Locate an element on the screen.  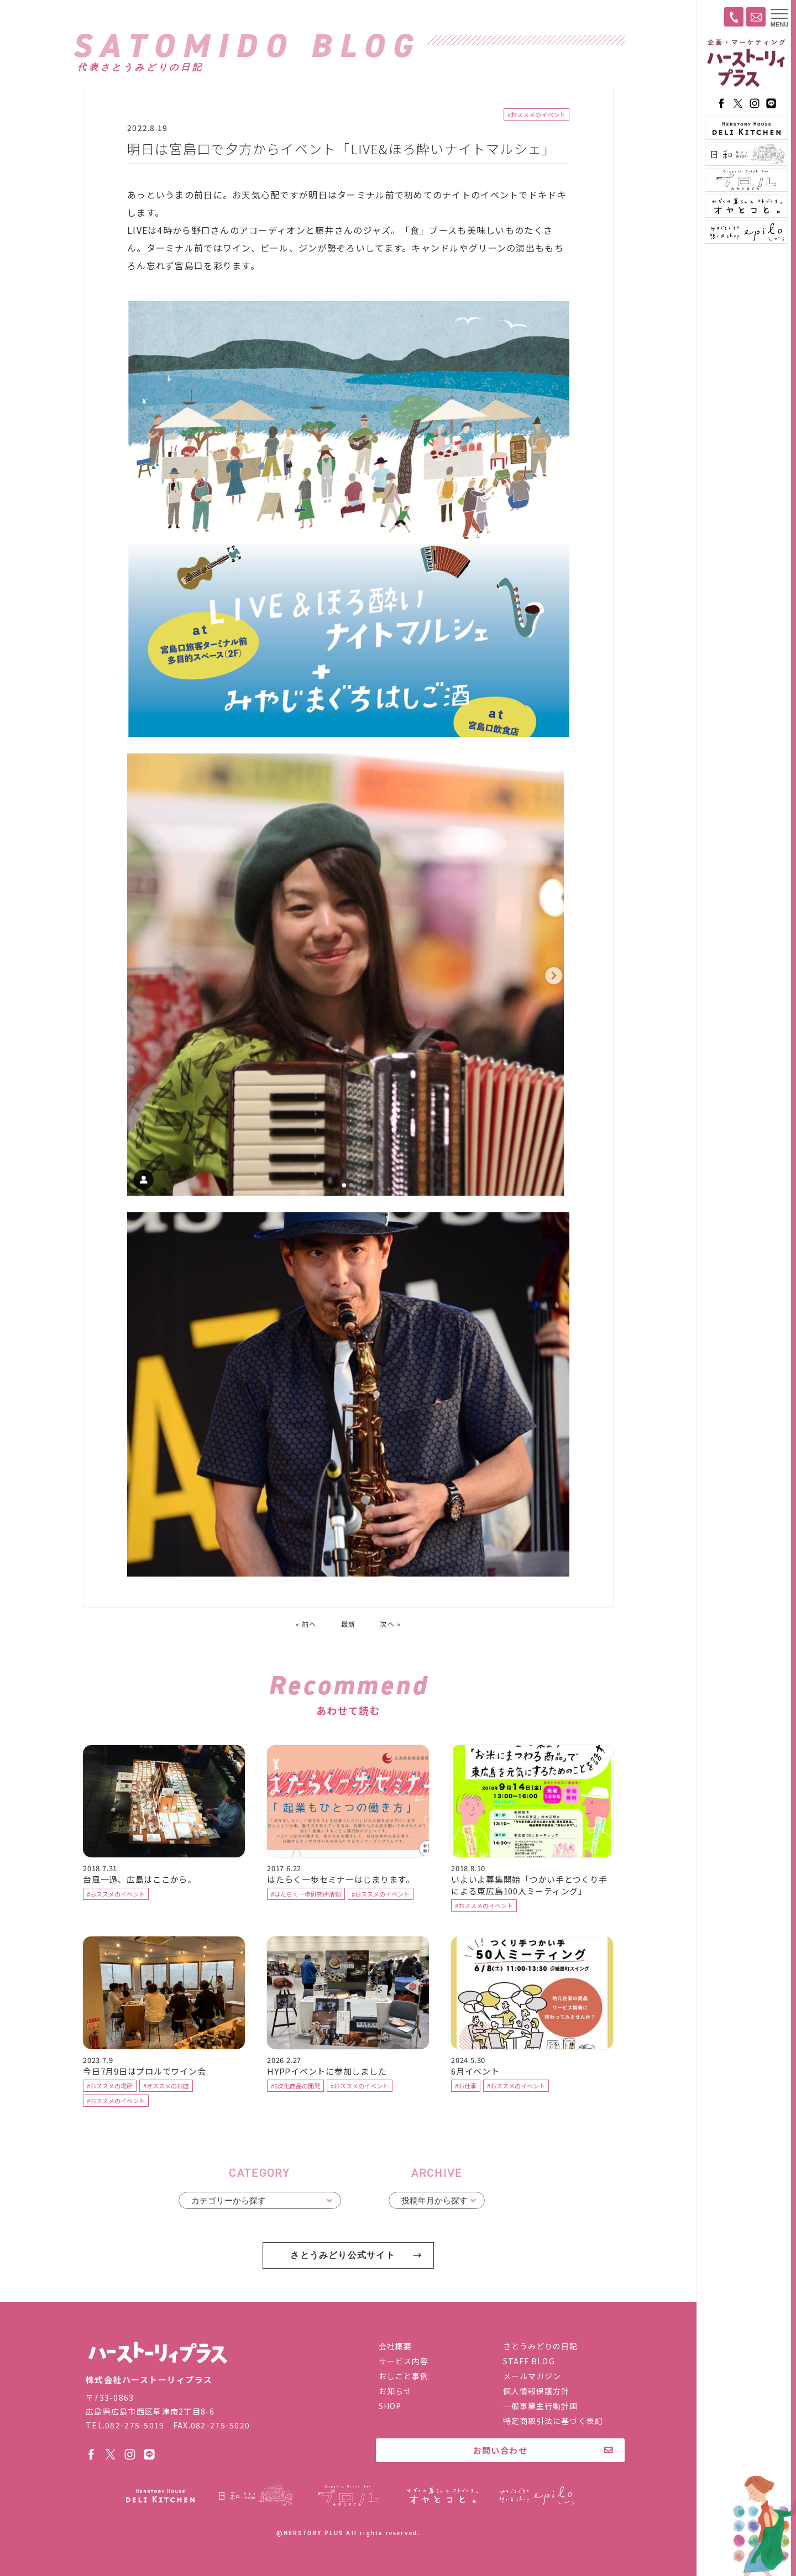
さとうみどりの日記 is located at coordinates (540, 2346).